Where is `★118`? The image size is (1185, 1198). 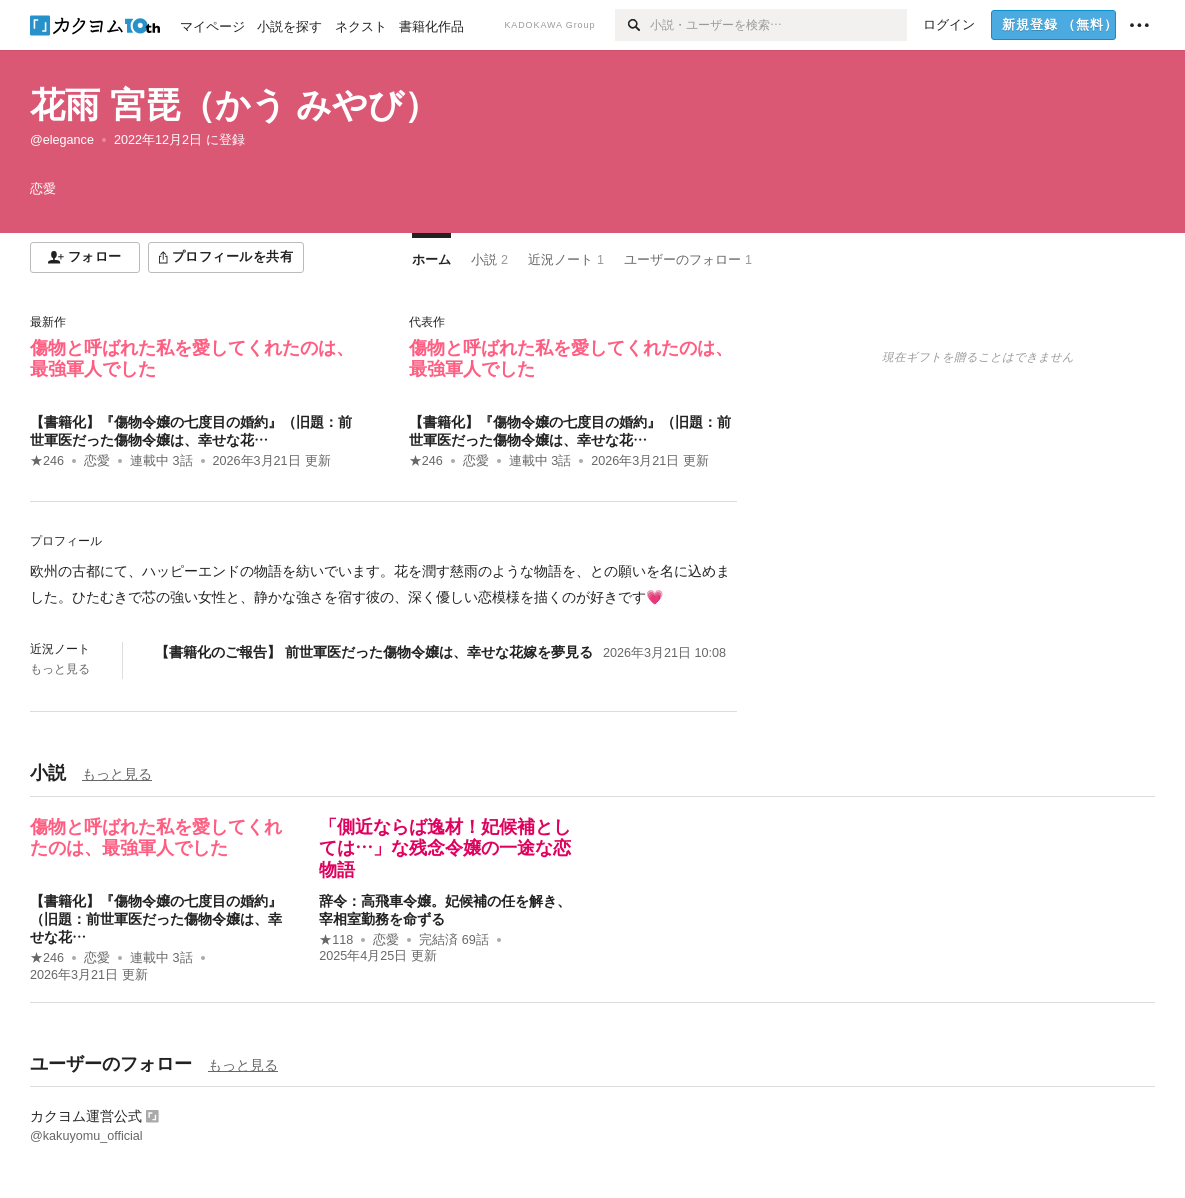 ★118 is located at coordinates (336, 940).